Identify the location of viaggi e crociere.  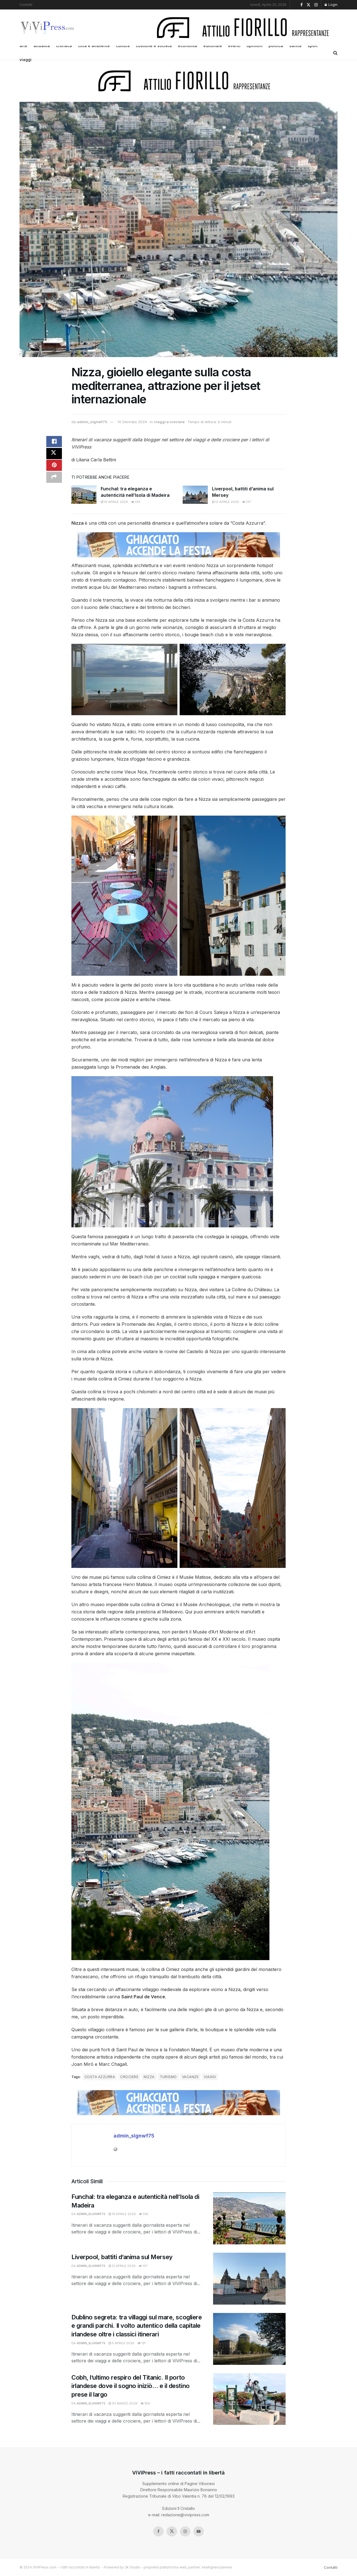
(169, 422).